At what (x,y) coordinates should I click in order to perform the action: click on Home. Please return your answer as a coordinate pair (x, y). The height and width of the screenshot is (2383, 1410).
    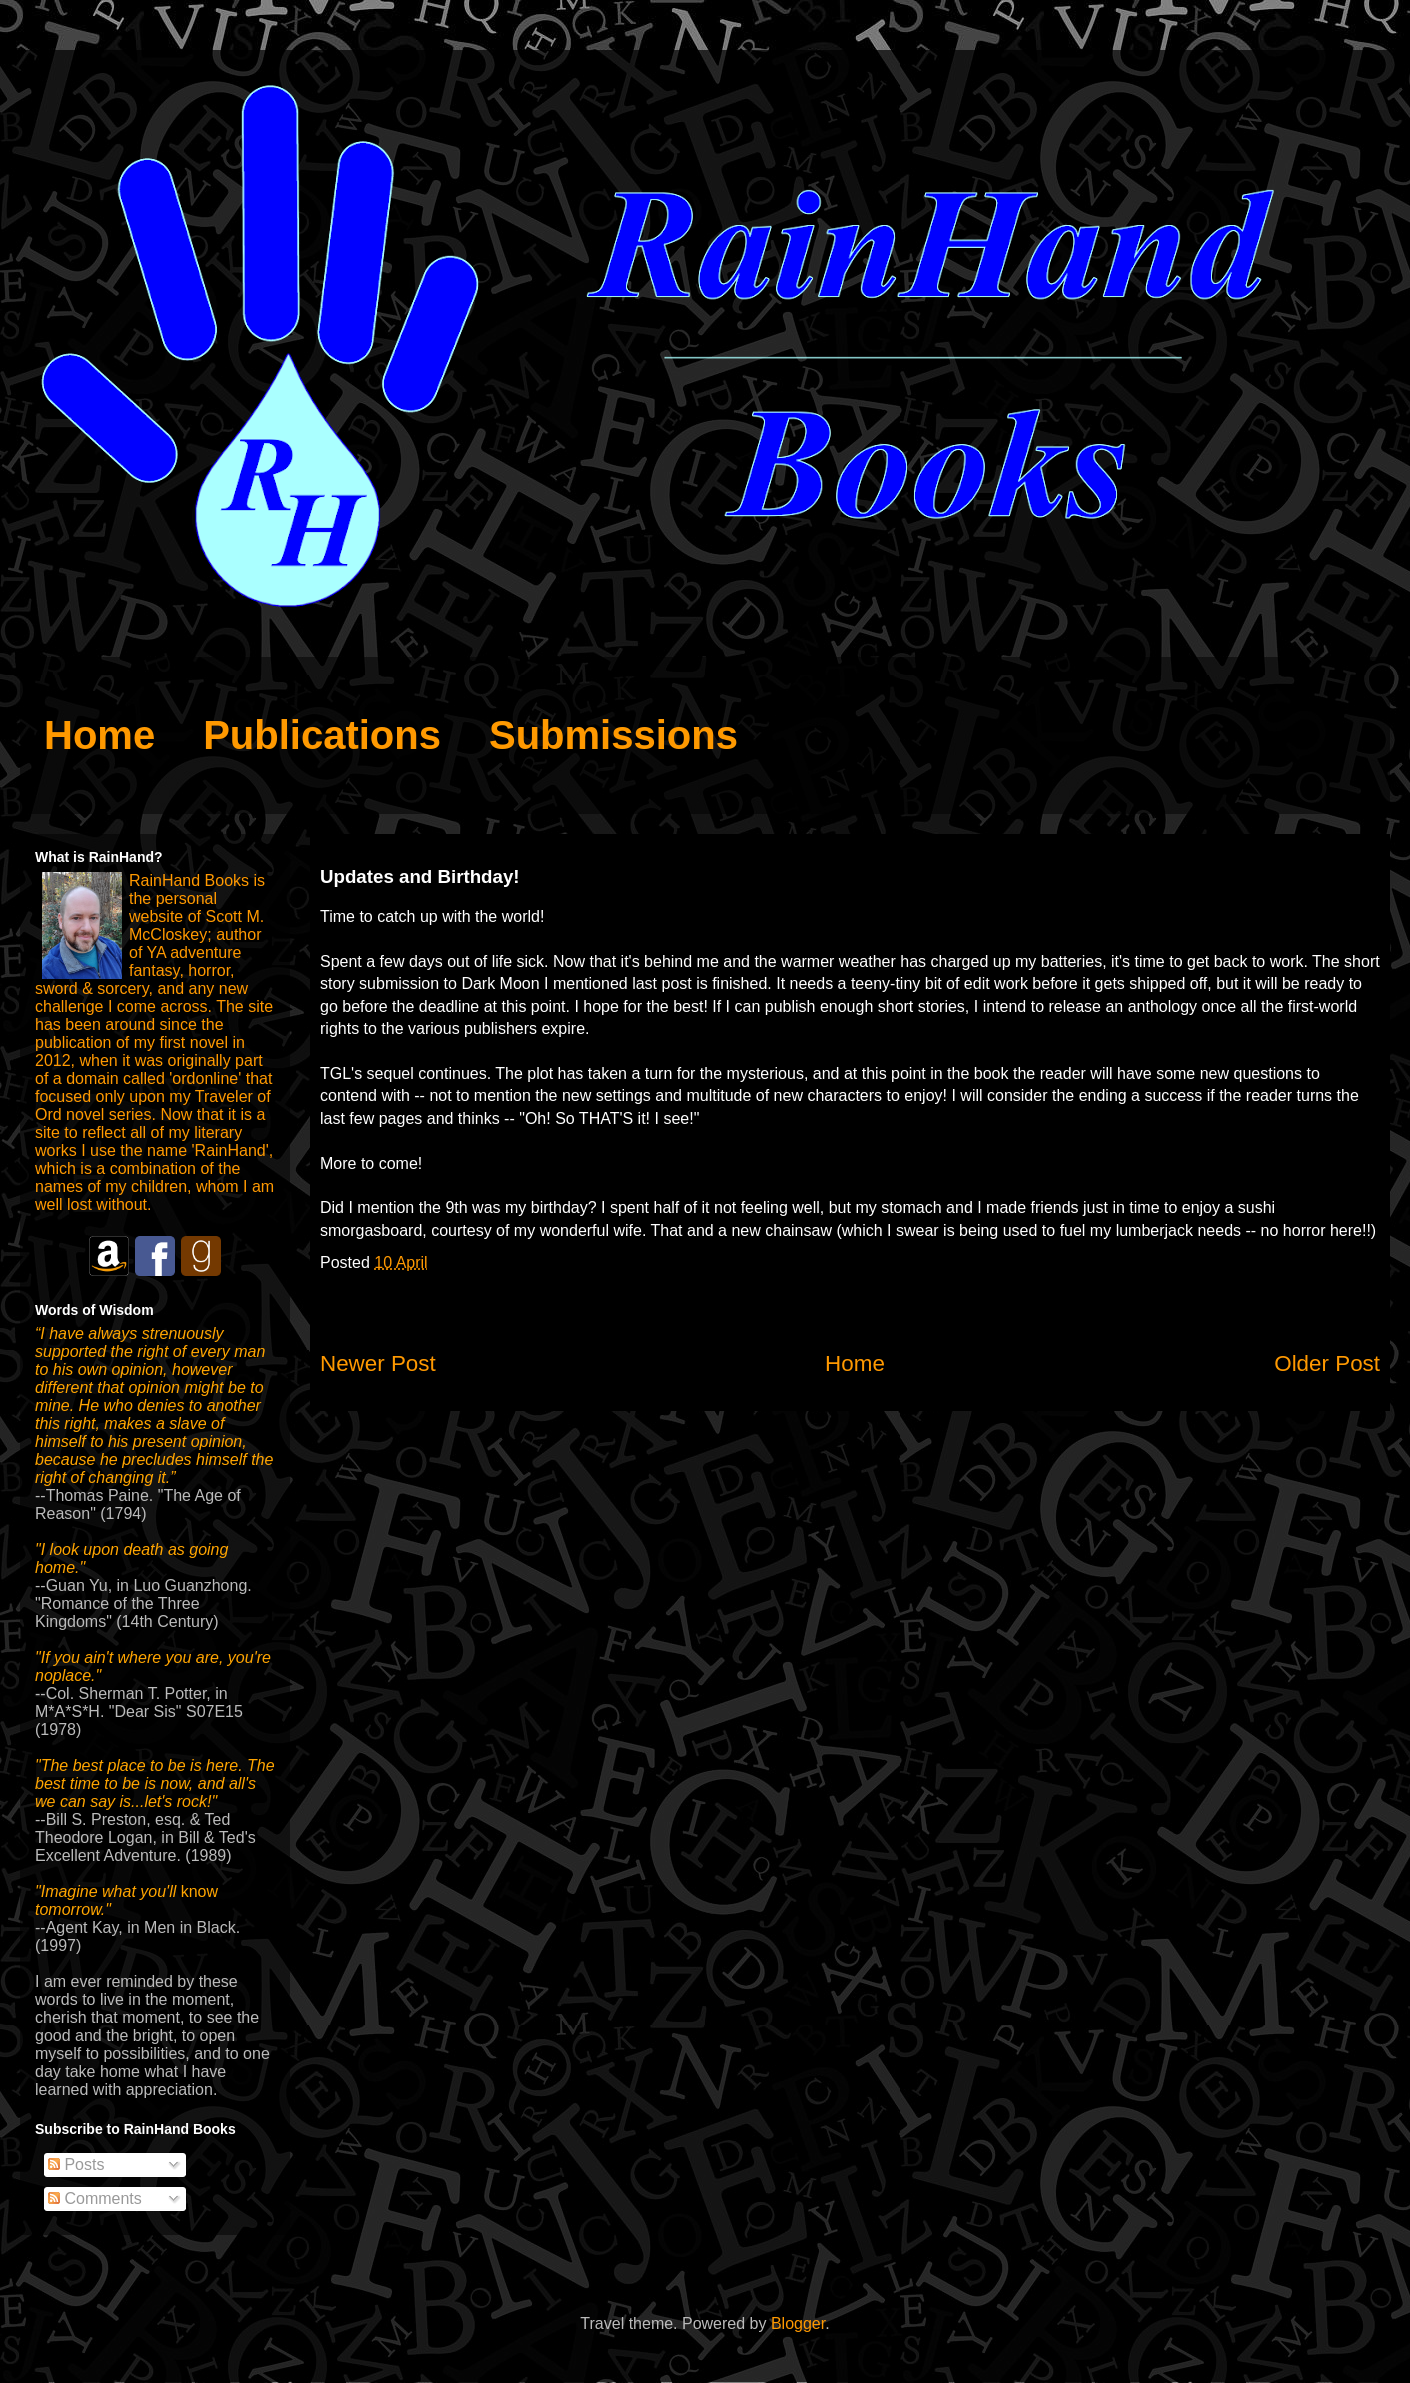
    Looking at the image, I should click on (855, 1363).